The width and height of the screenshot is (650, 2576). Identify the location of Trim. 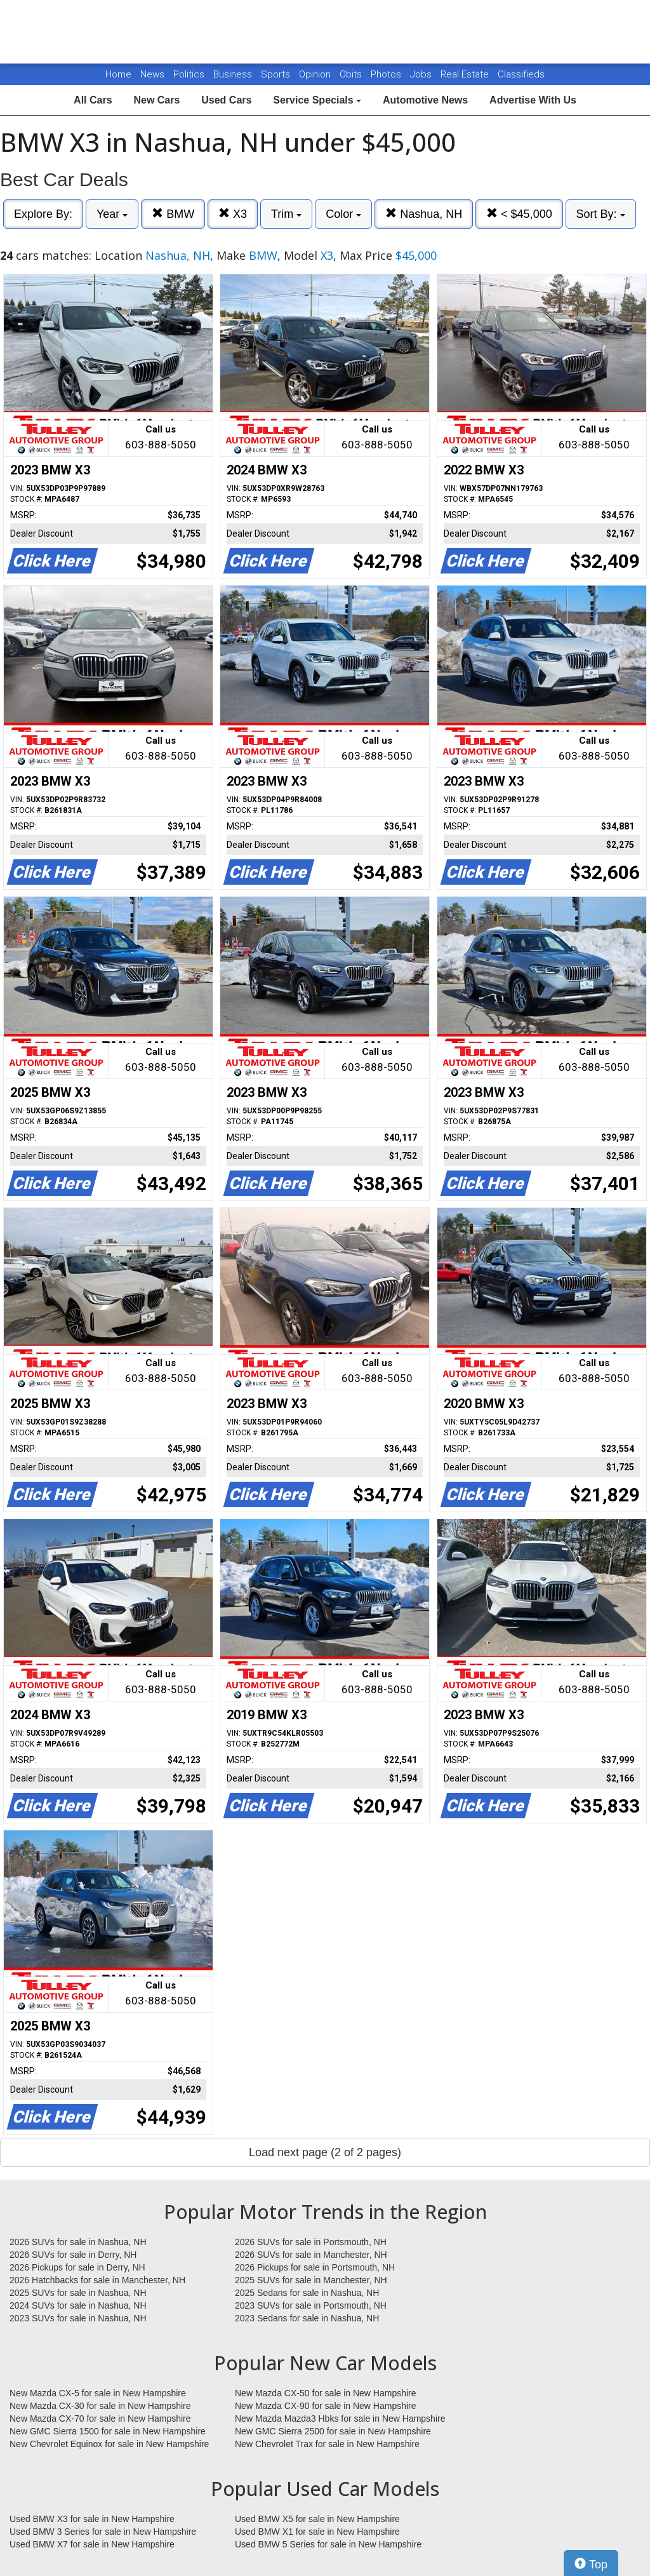
(286, 214).